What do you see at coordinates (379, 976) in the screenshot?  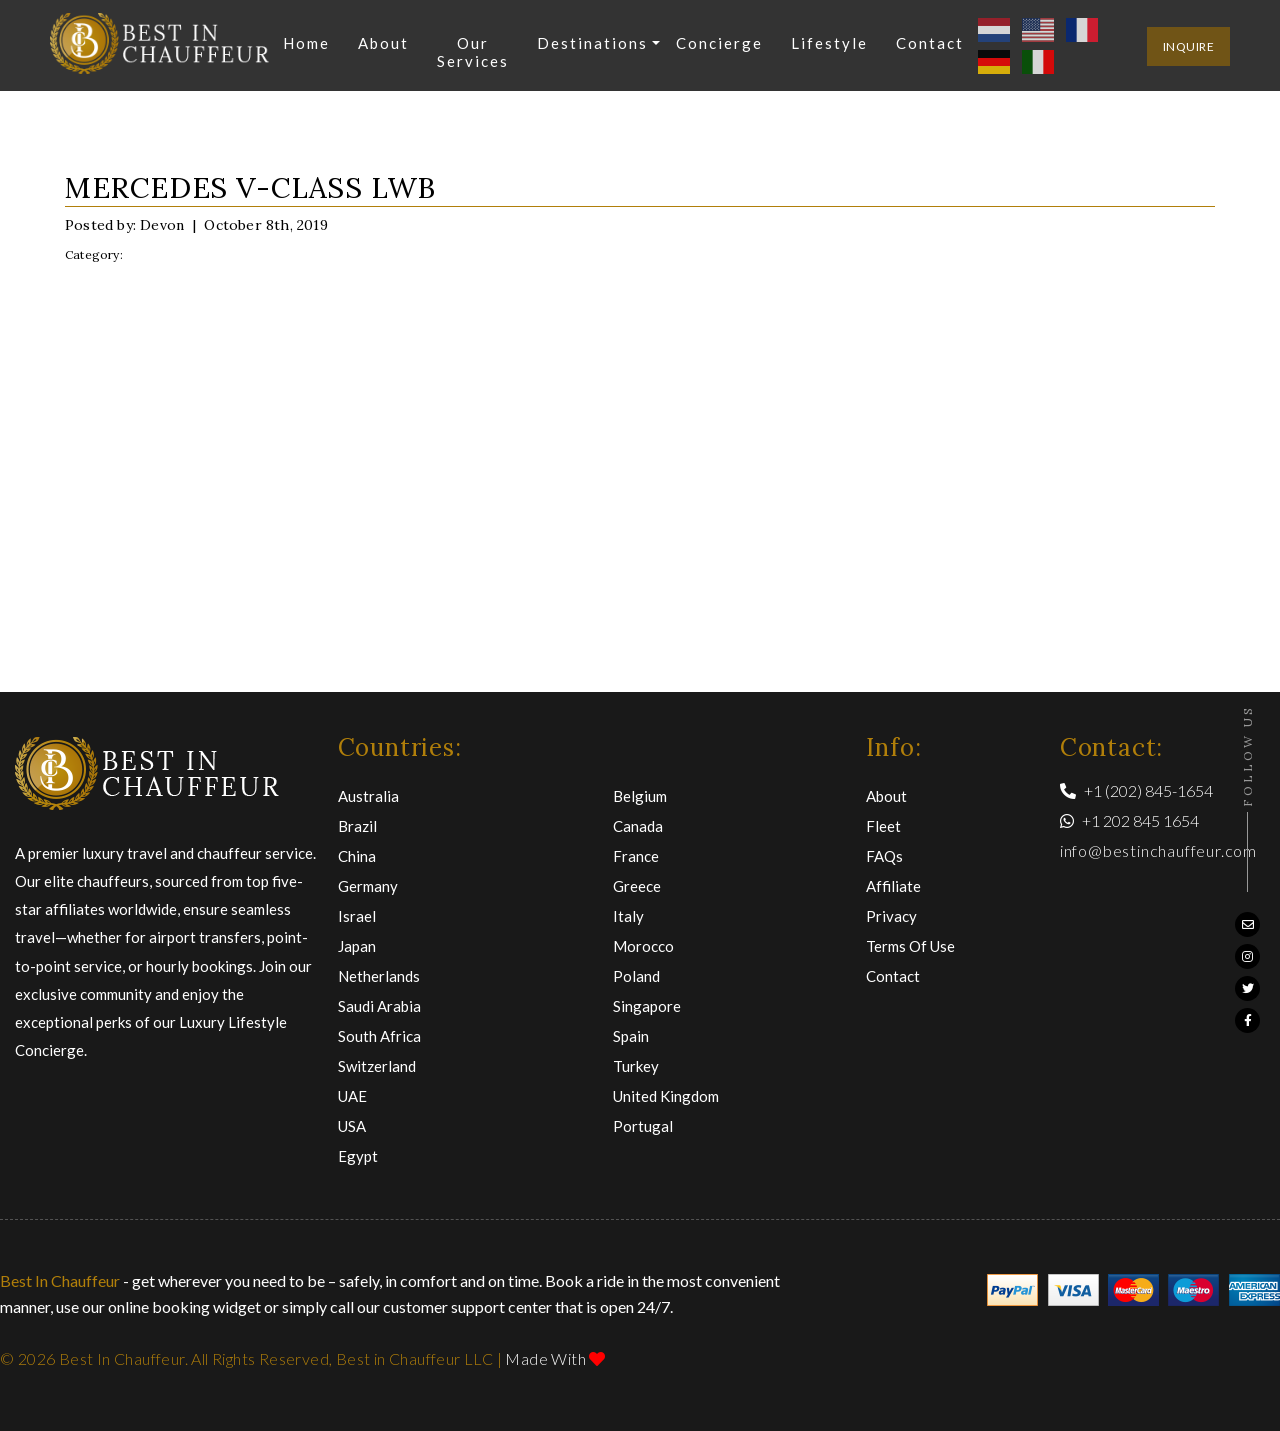 I see `Netherlands` at bounding box center [379, 976].